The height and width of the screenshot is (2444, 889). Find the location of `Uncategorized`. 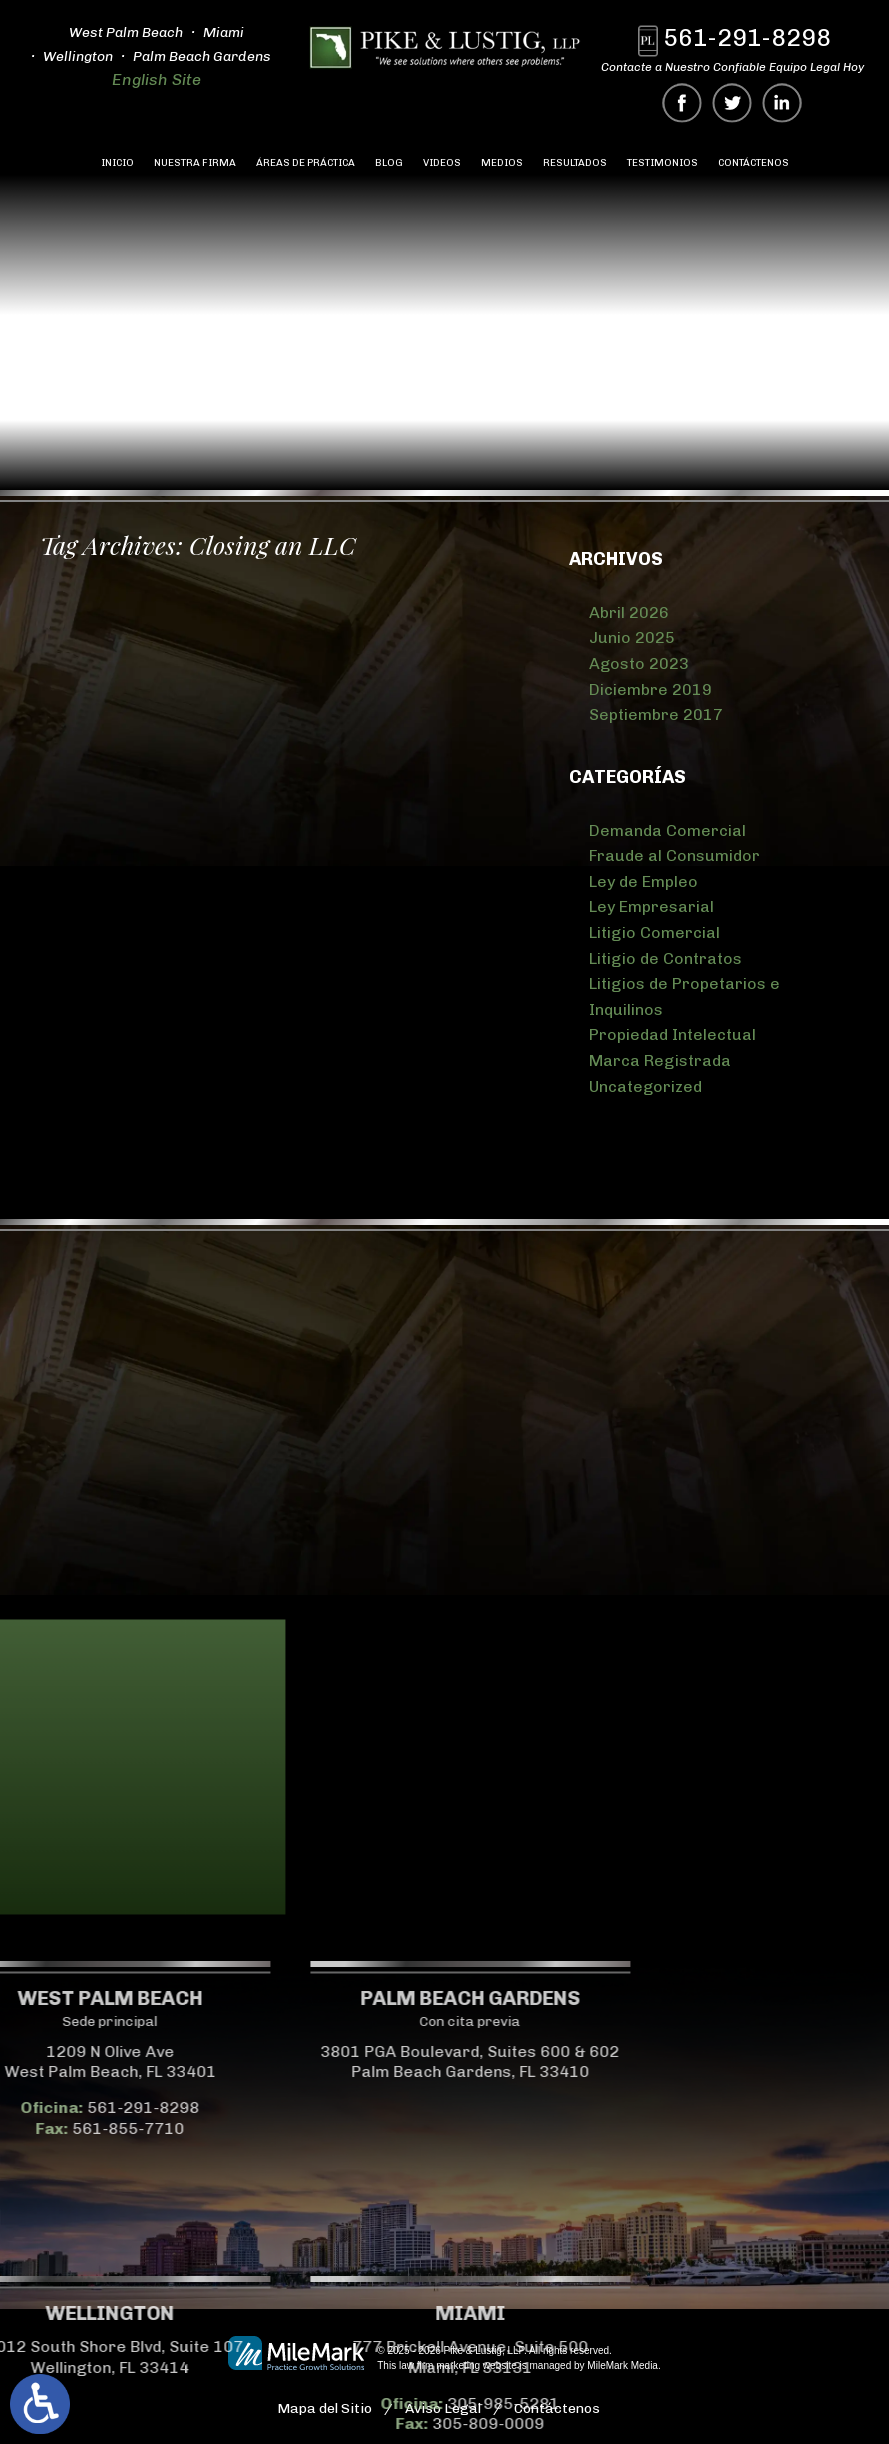

Uncategorized is located at coordinates (645, 1086).